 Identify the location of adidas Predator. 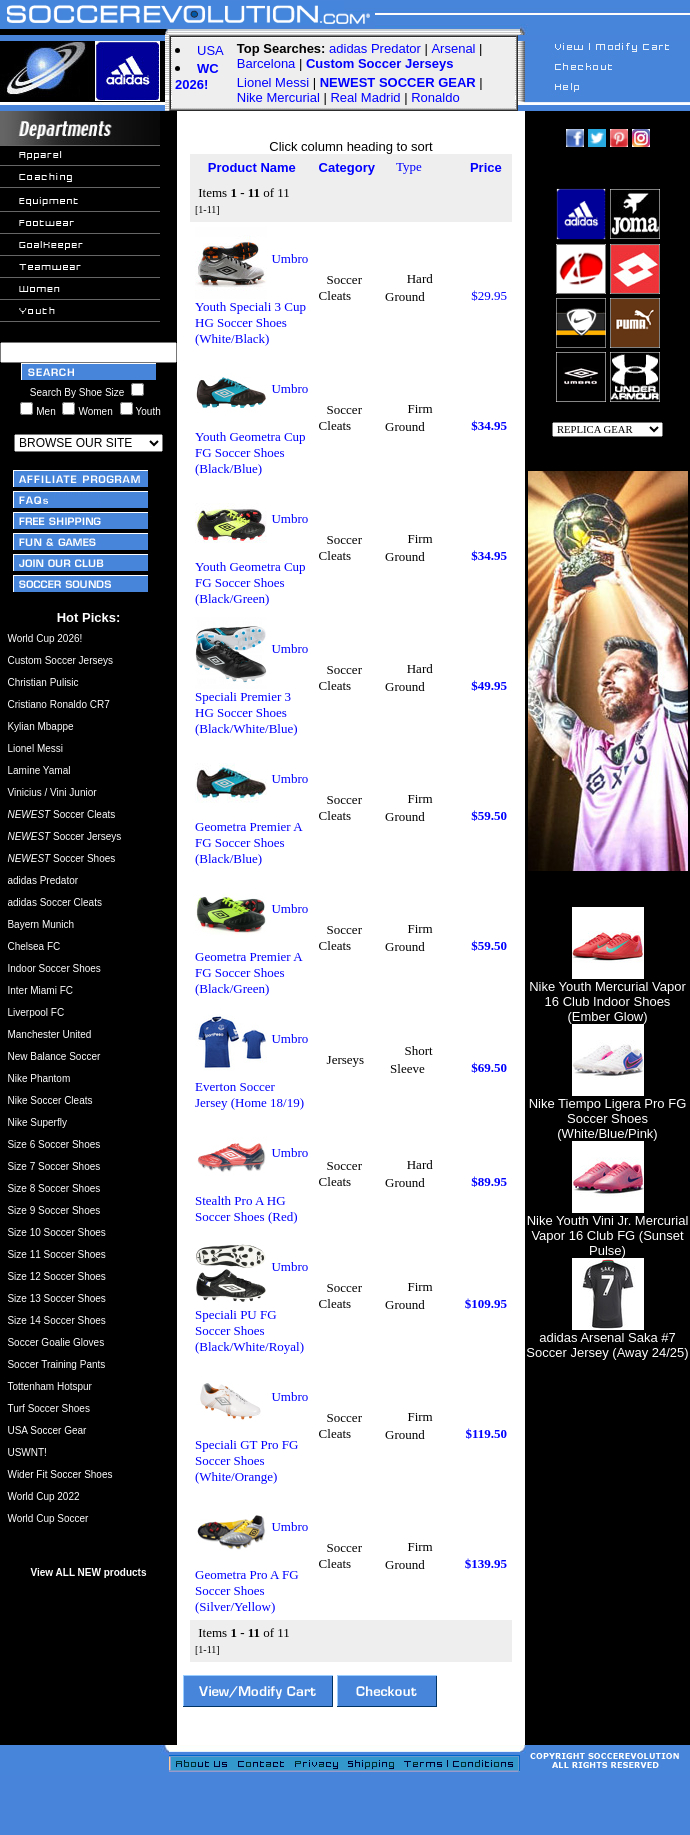
(375, 48).